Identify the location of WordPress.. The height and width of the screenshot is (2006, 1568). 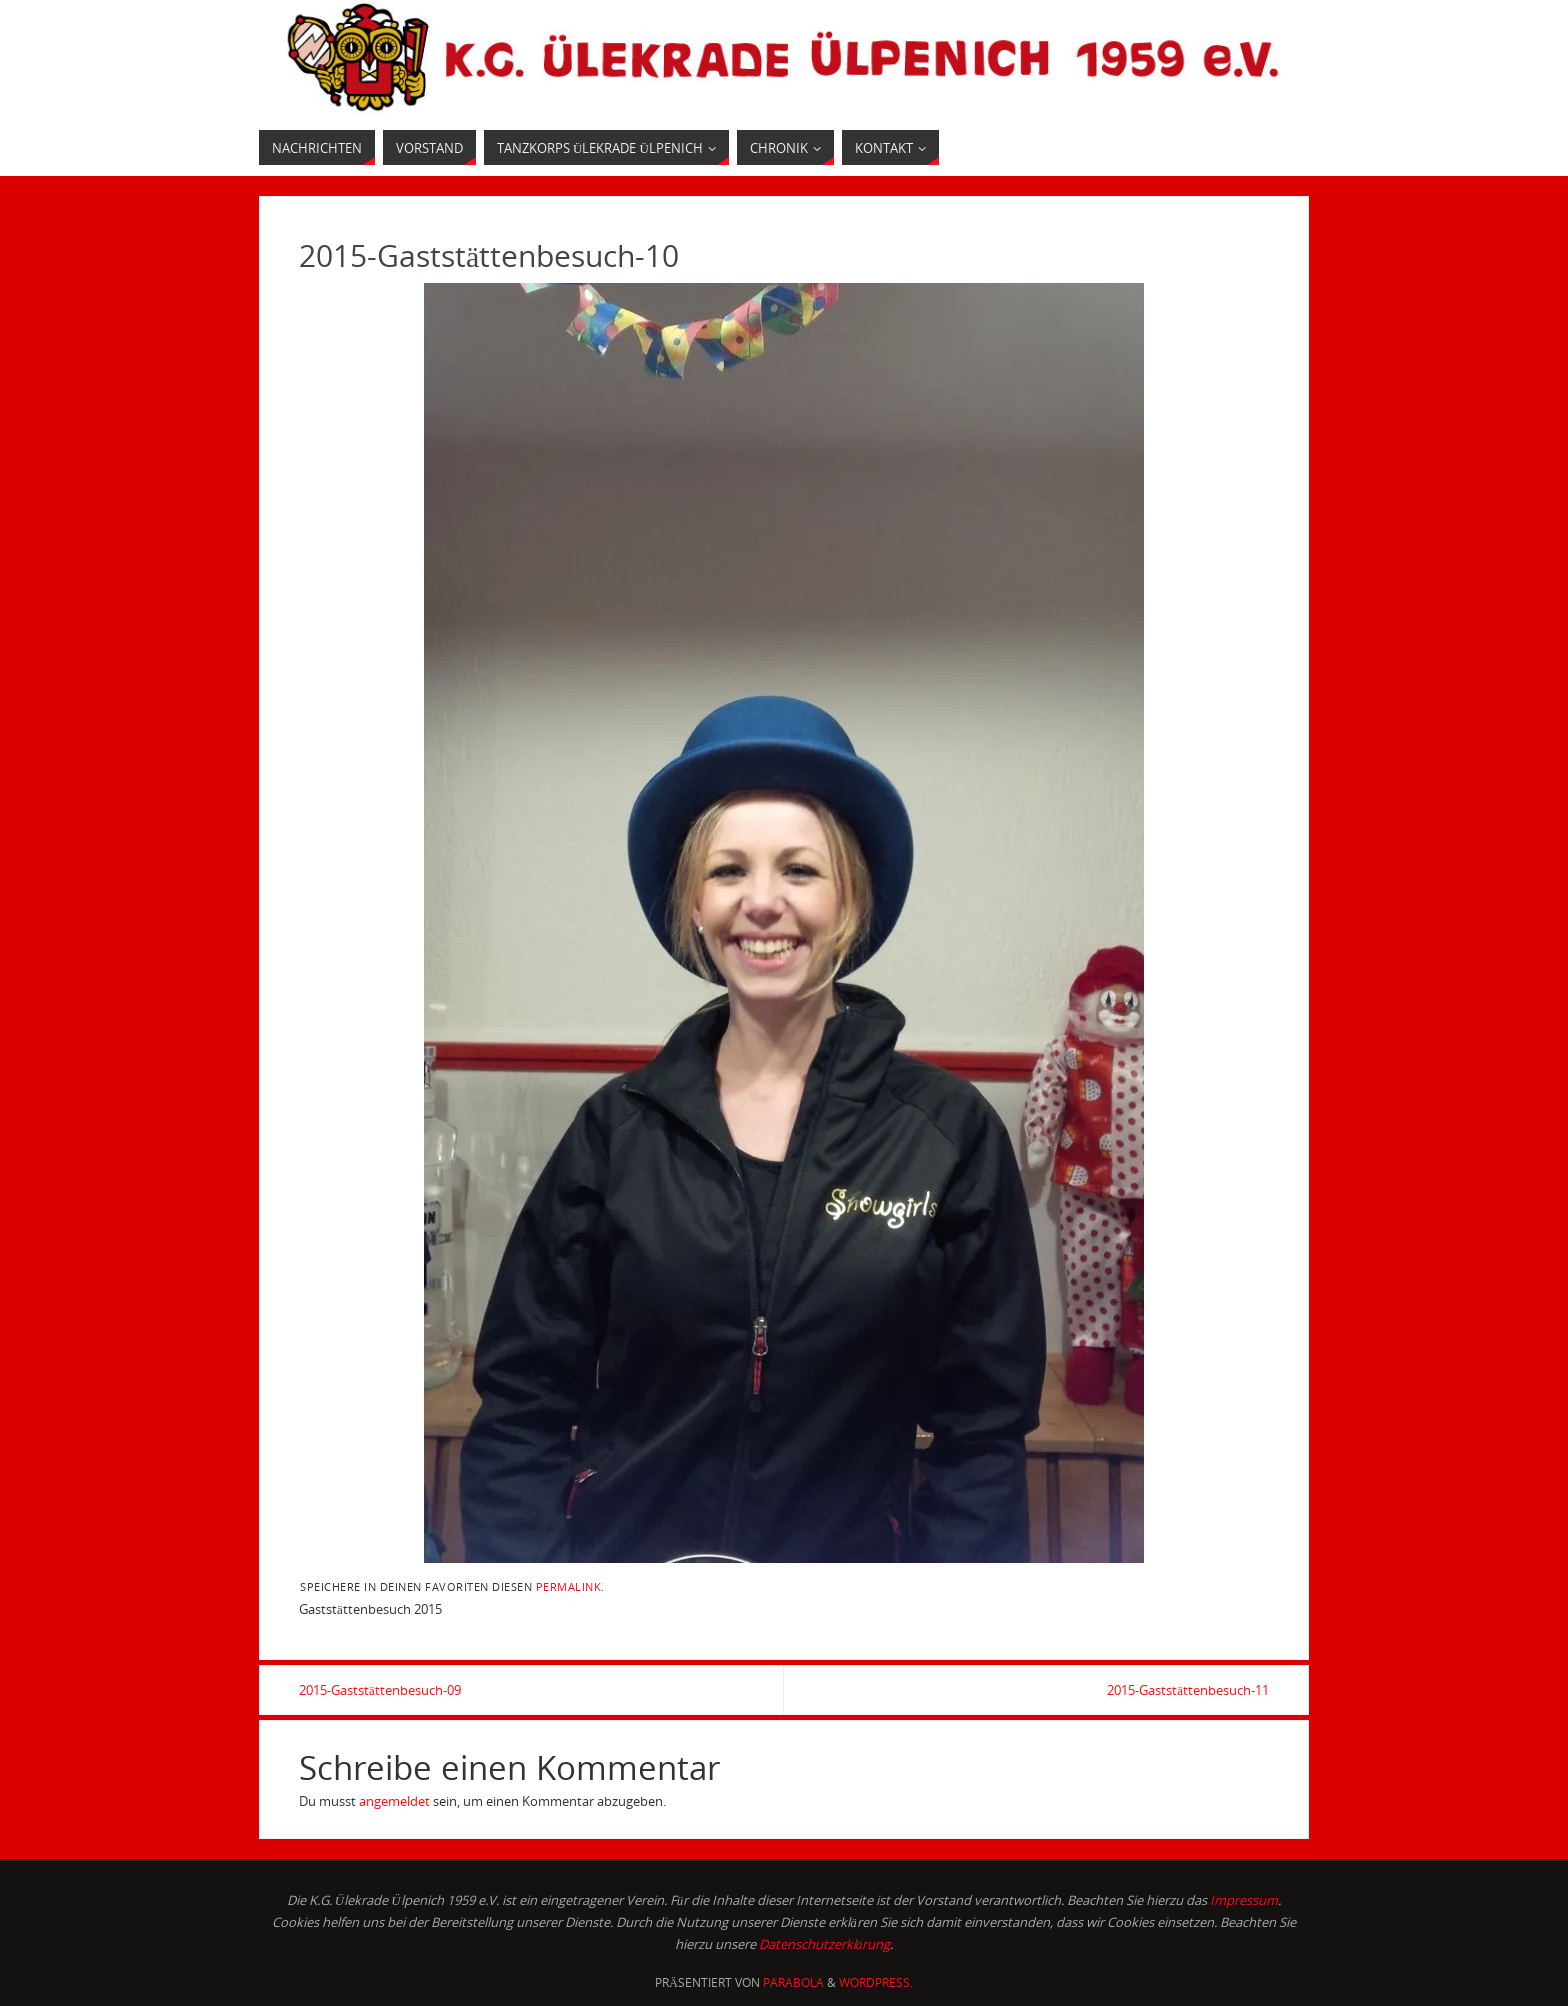
(876, 1982).